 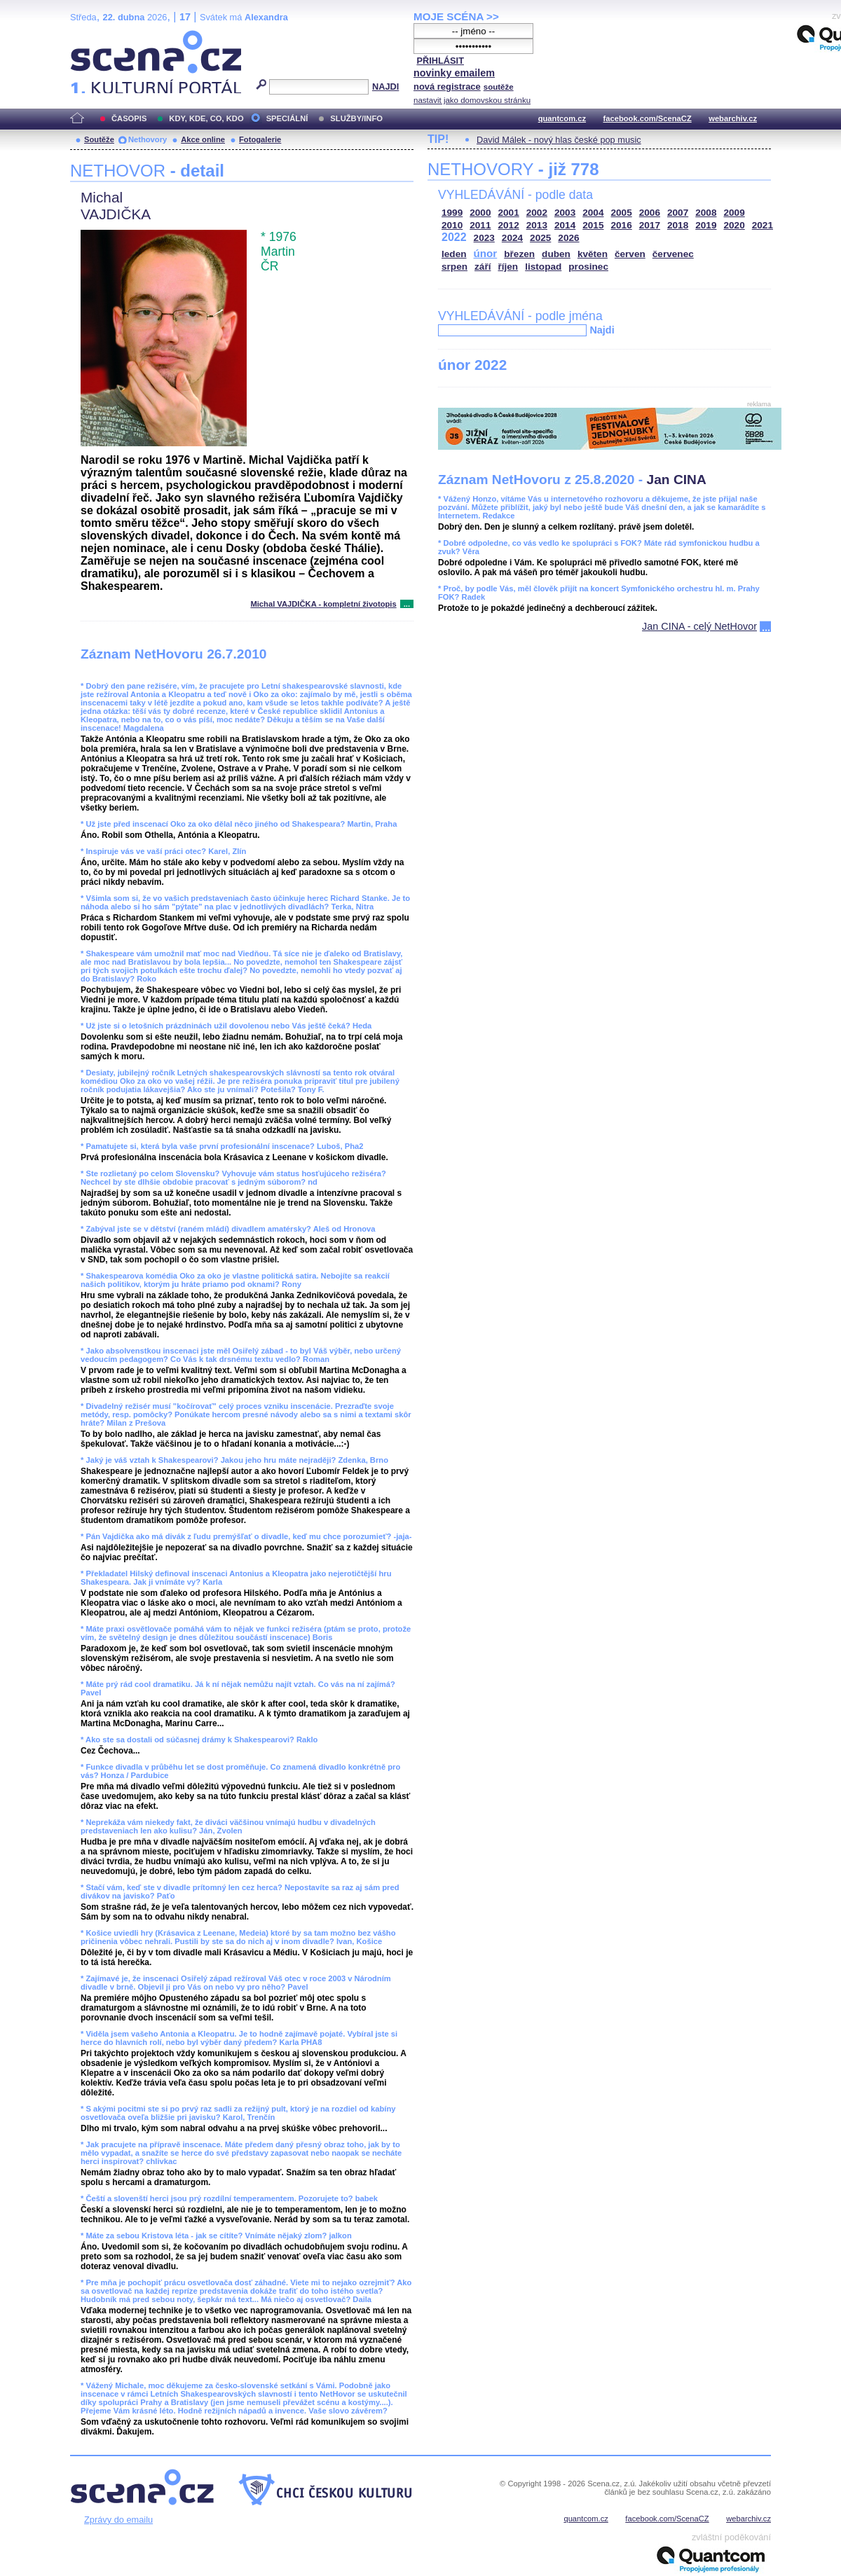 I want to click on 2002, so click(x=536, y=212).